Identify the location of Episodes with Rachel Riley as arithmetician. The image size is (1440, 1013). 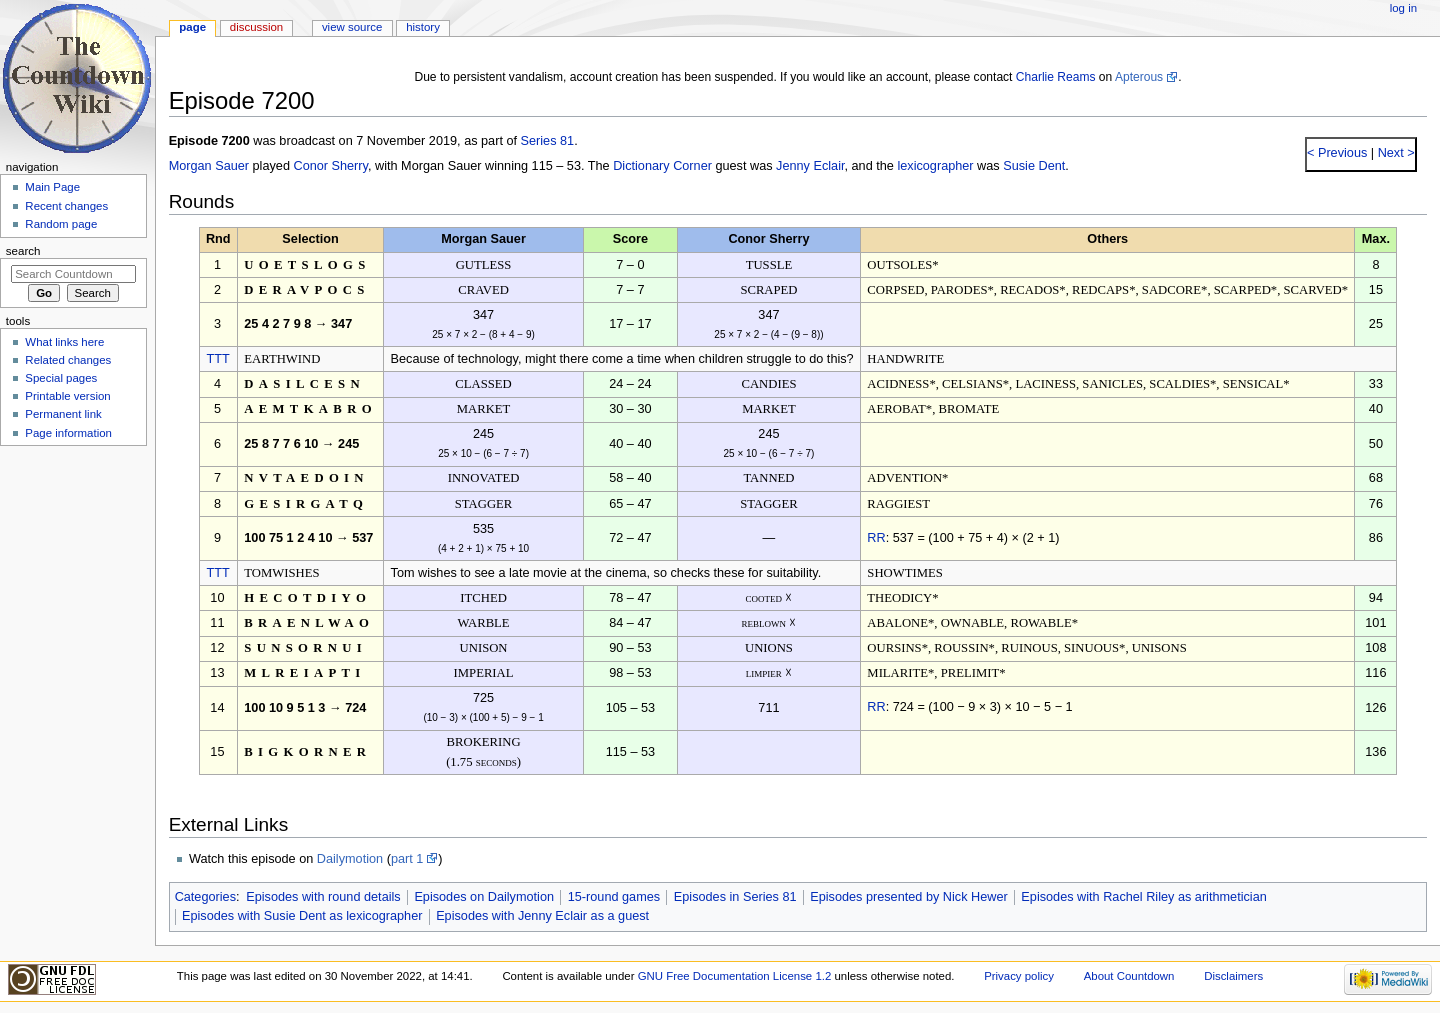
(1143, 897).